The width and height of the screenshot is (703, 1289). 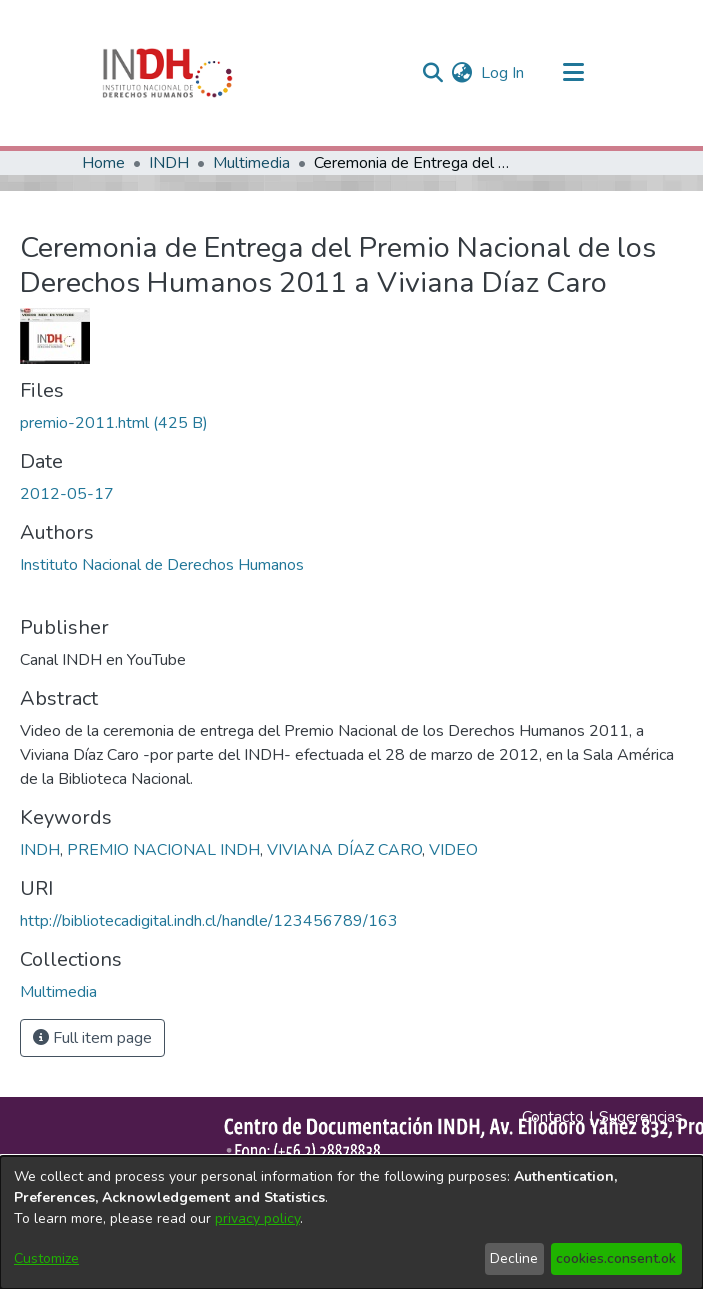 What do you see at coordinates (46, 1258) in the screenshot?
I see `Customize` at bounding box center [46, 1258].